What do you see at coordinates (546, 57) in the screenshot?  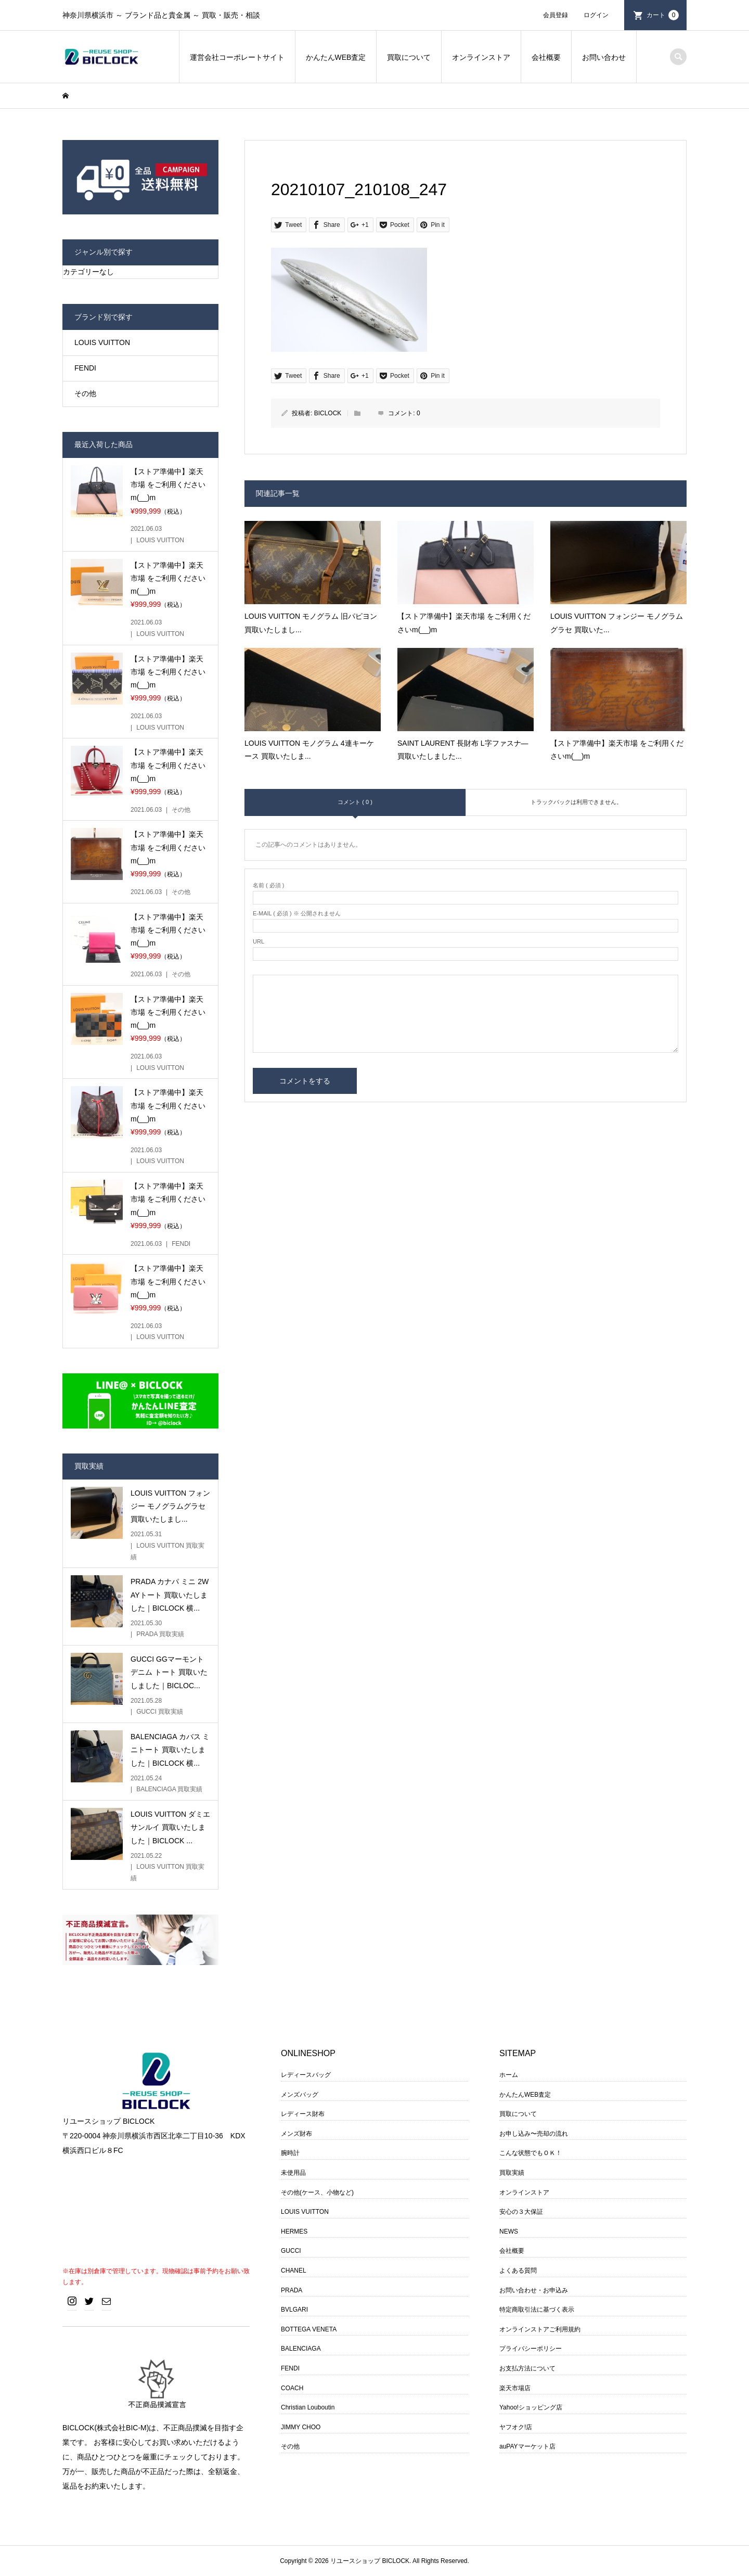 I see `会社概要` at bounding box center [546, 57].